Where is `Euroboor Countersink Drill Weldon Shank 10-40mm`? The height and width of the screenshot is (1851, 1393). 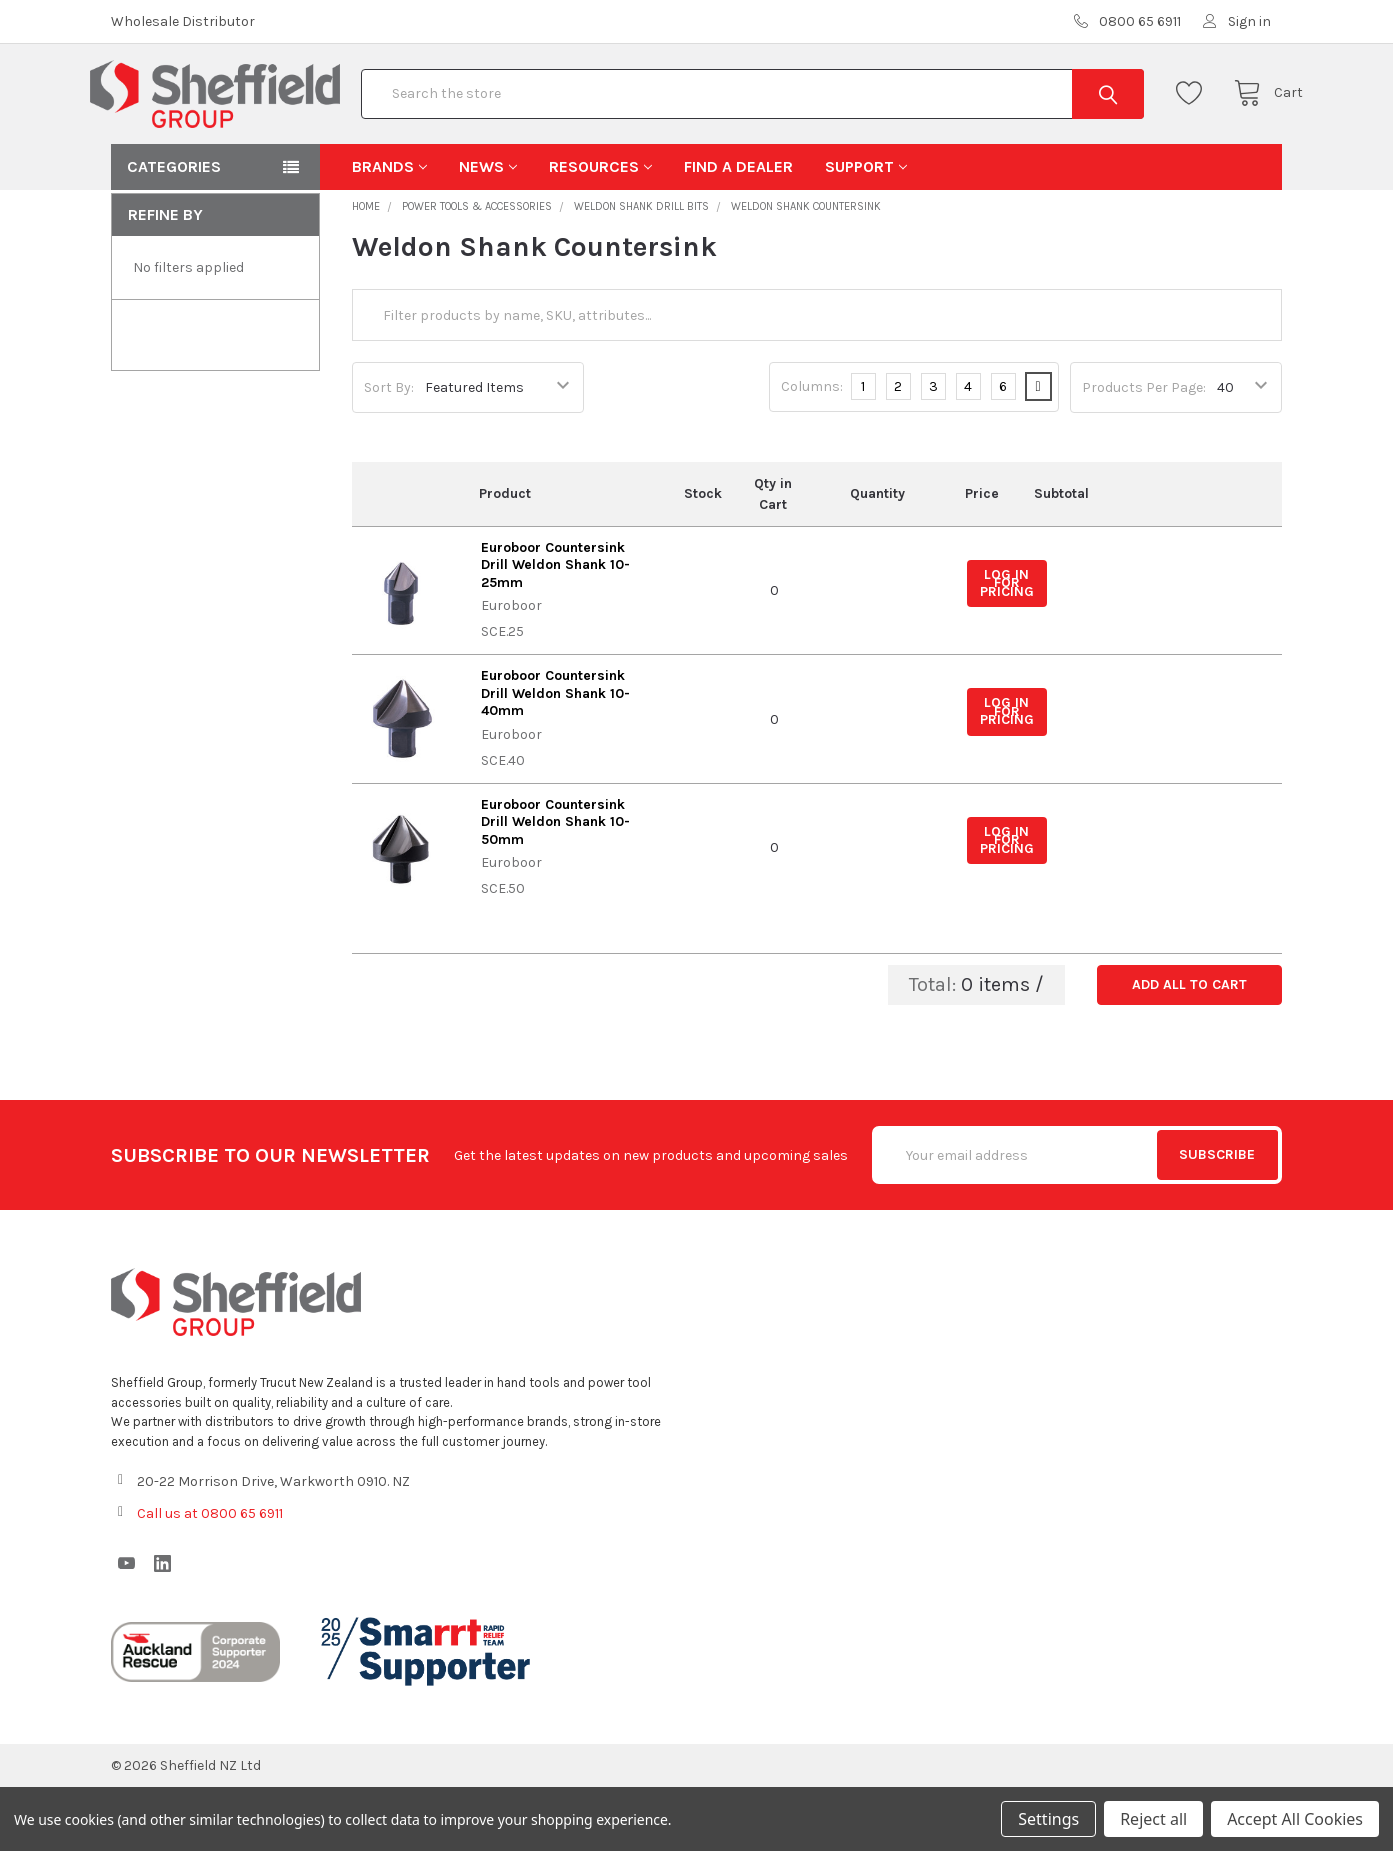 Euroboor Countersink Drill Weldon Shank 10-40mm is located at coordinates (555, 757).